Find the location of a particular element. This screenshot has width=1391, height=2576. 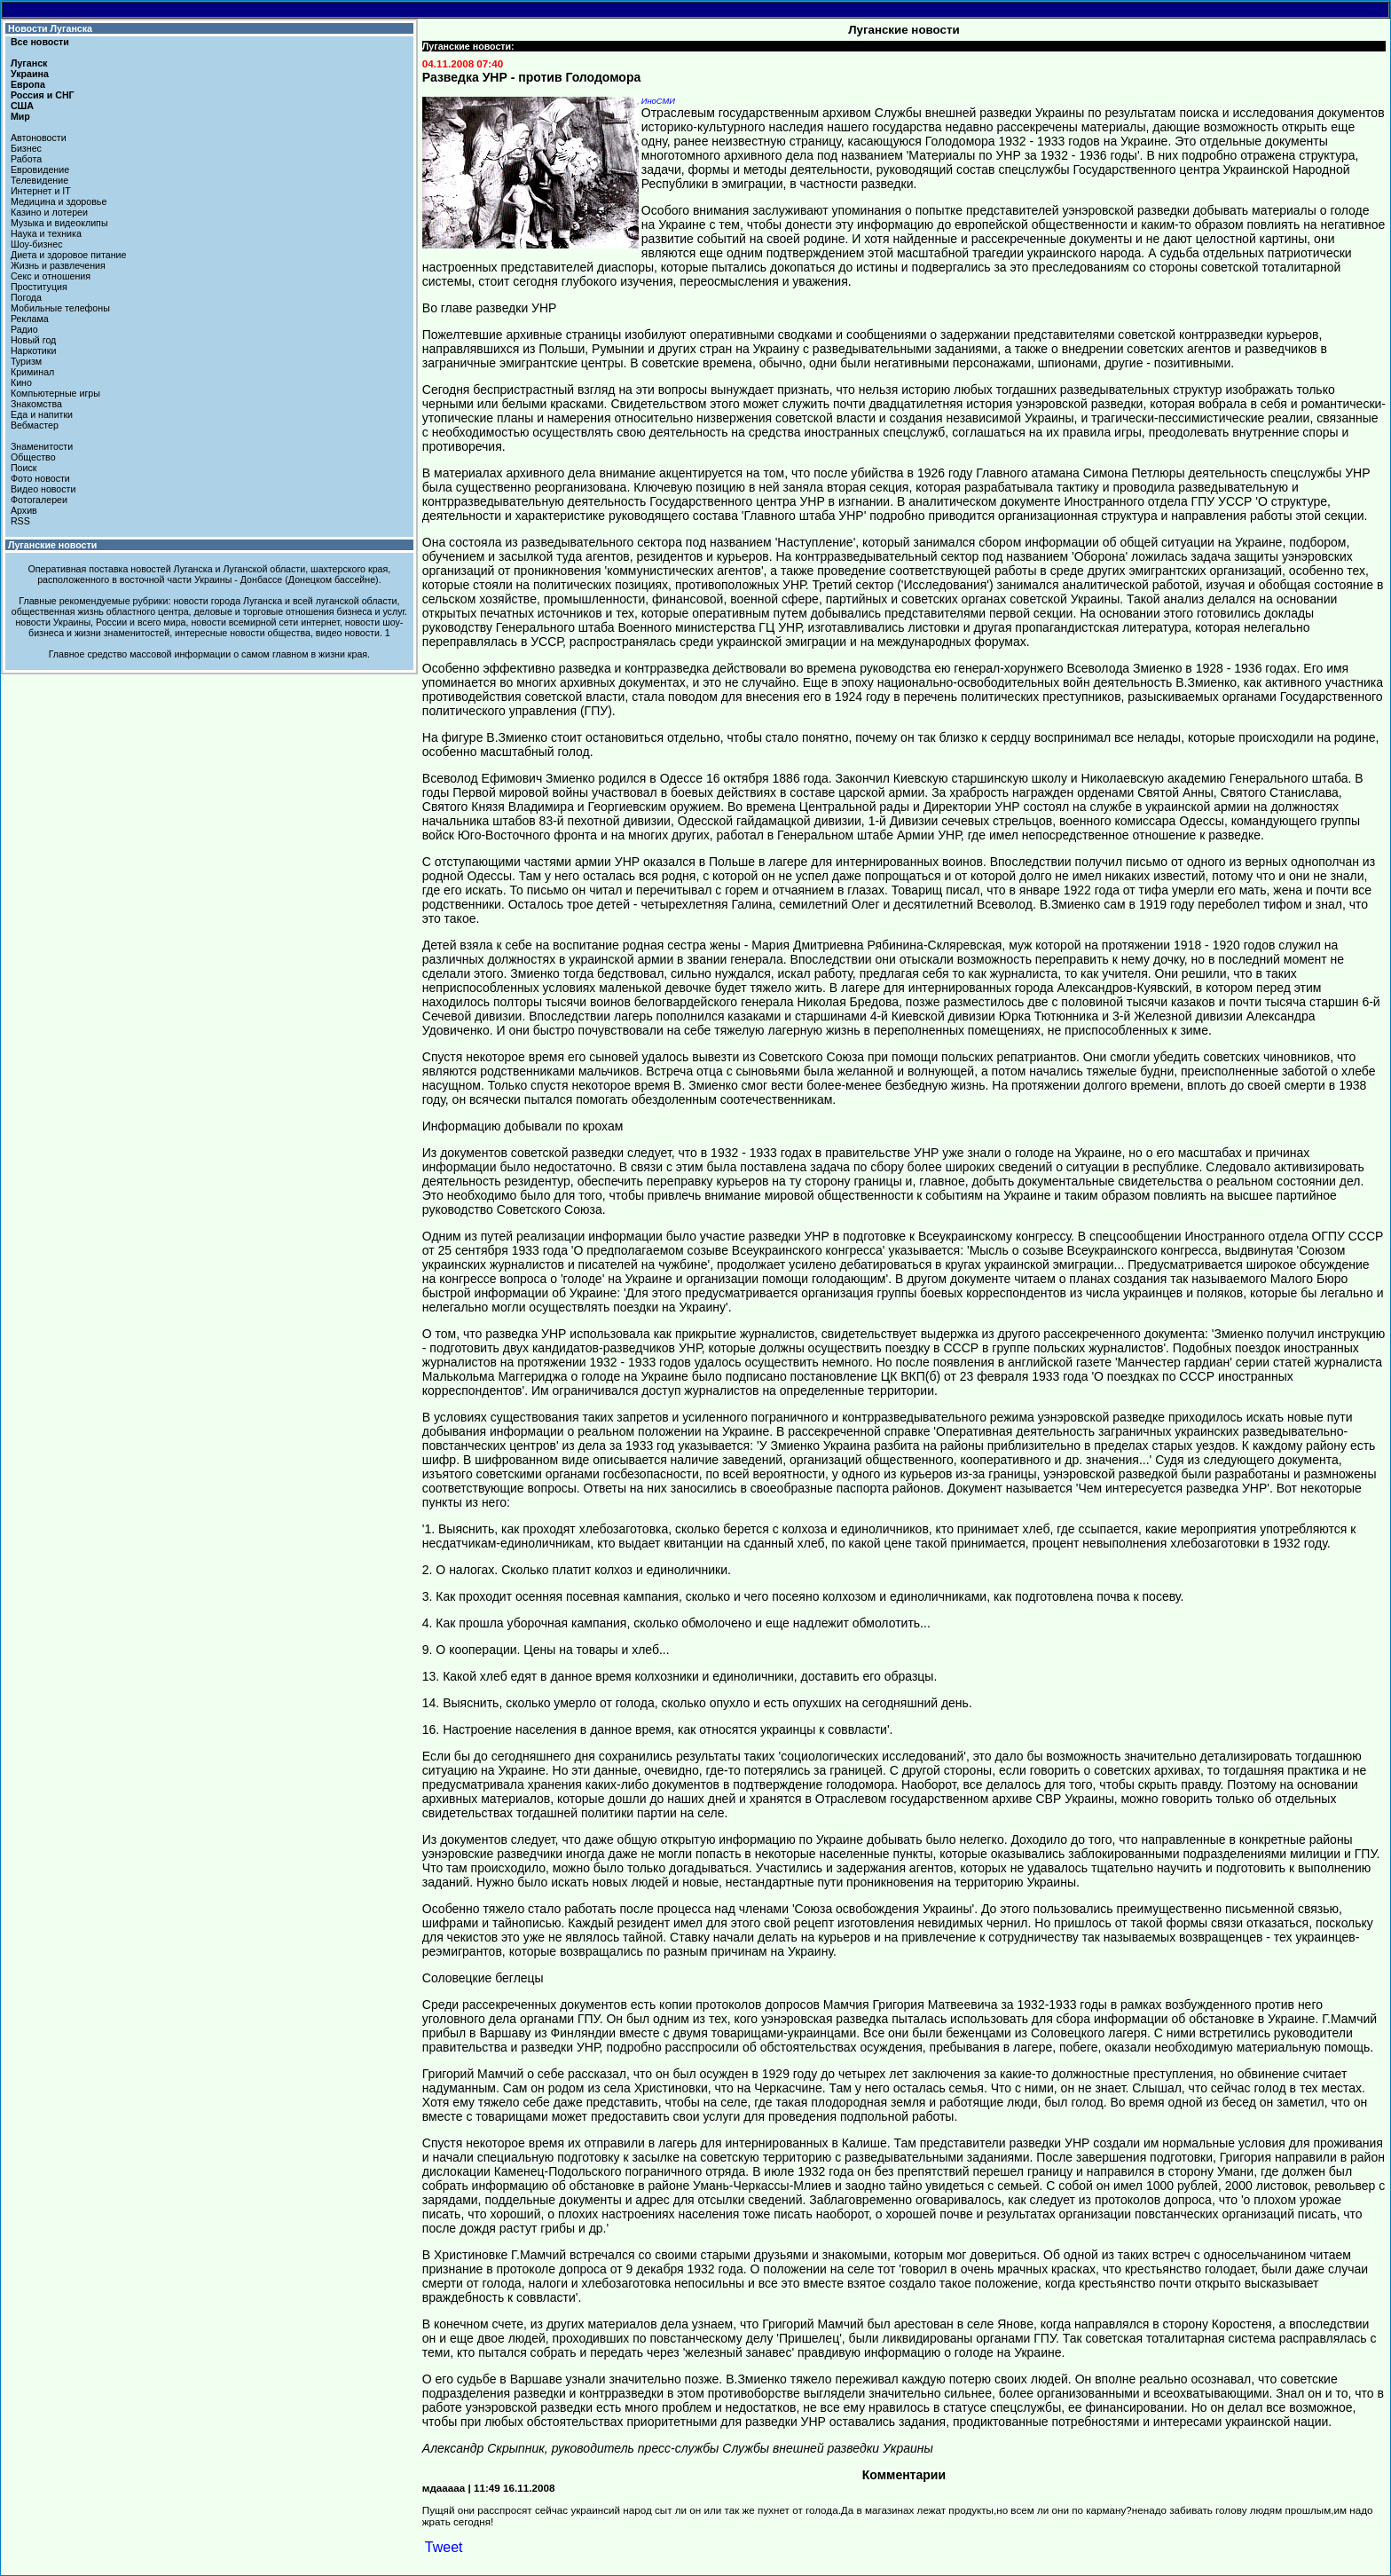

Общество is located at coordinates (33, 457).